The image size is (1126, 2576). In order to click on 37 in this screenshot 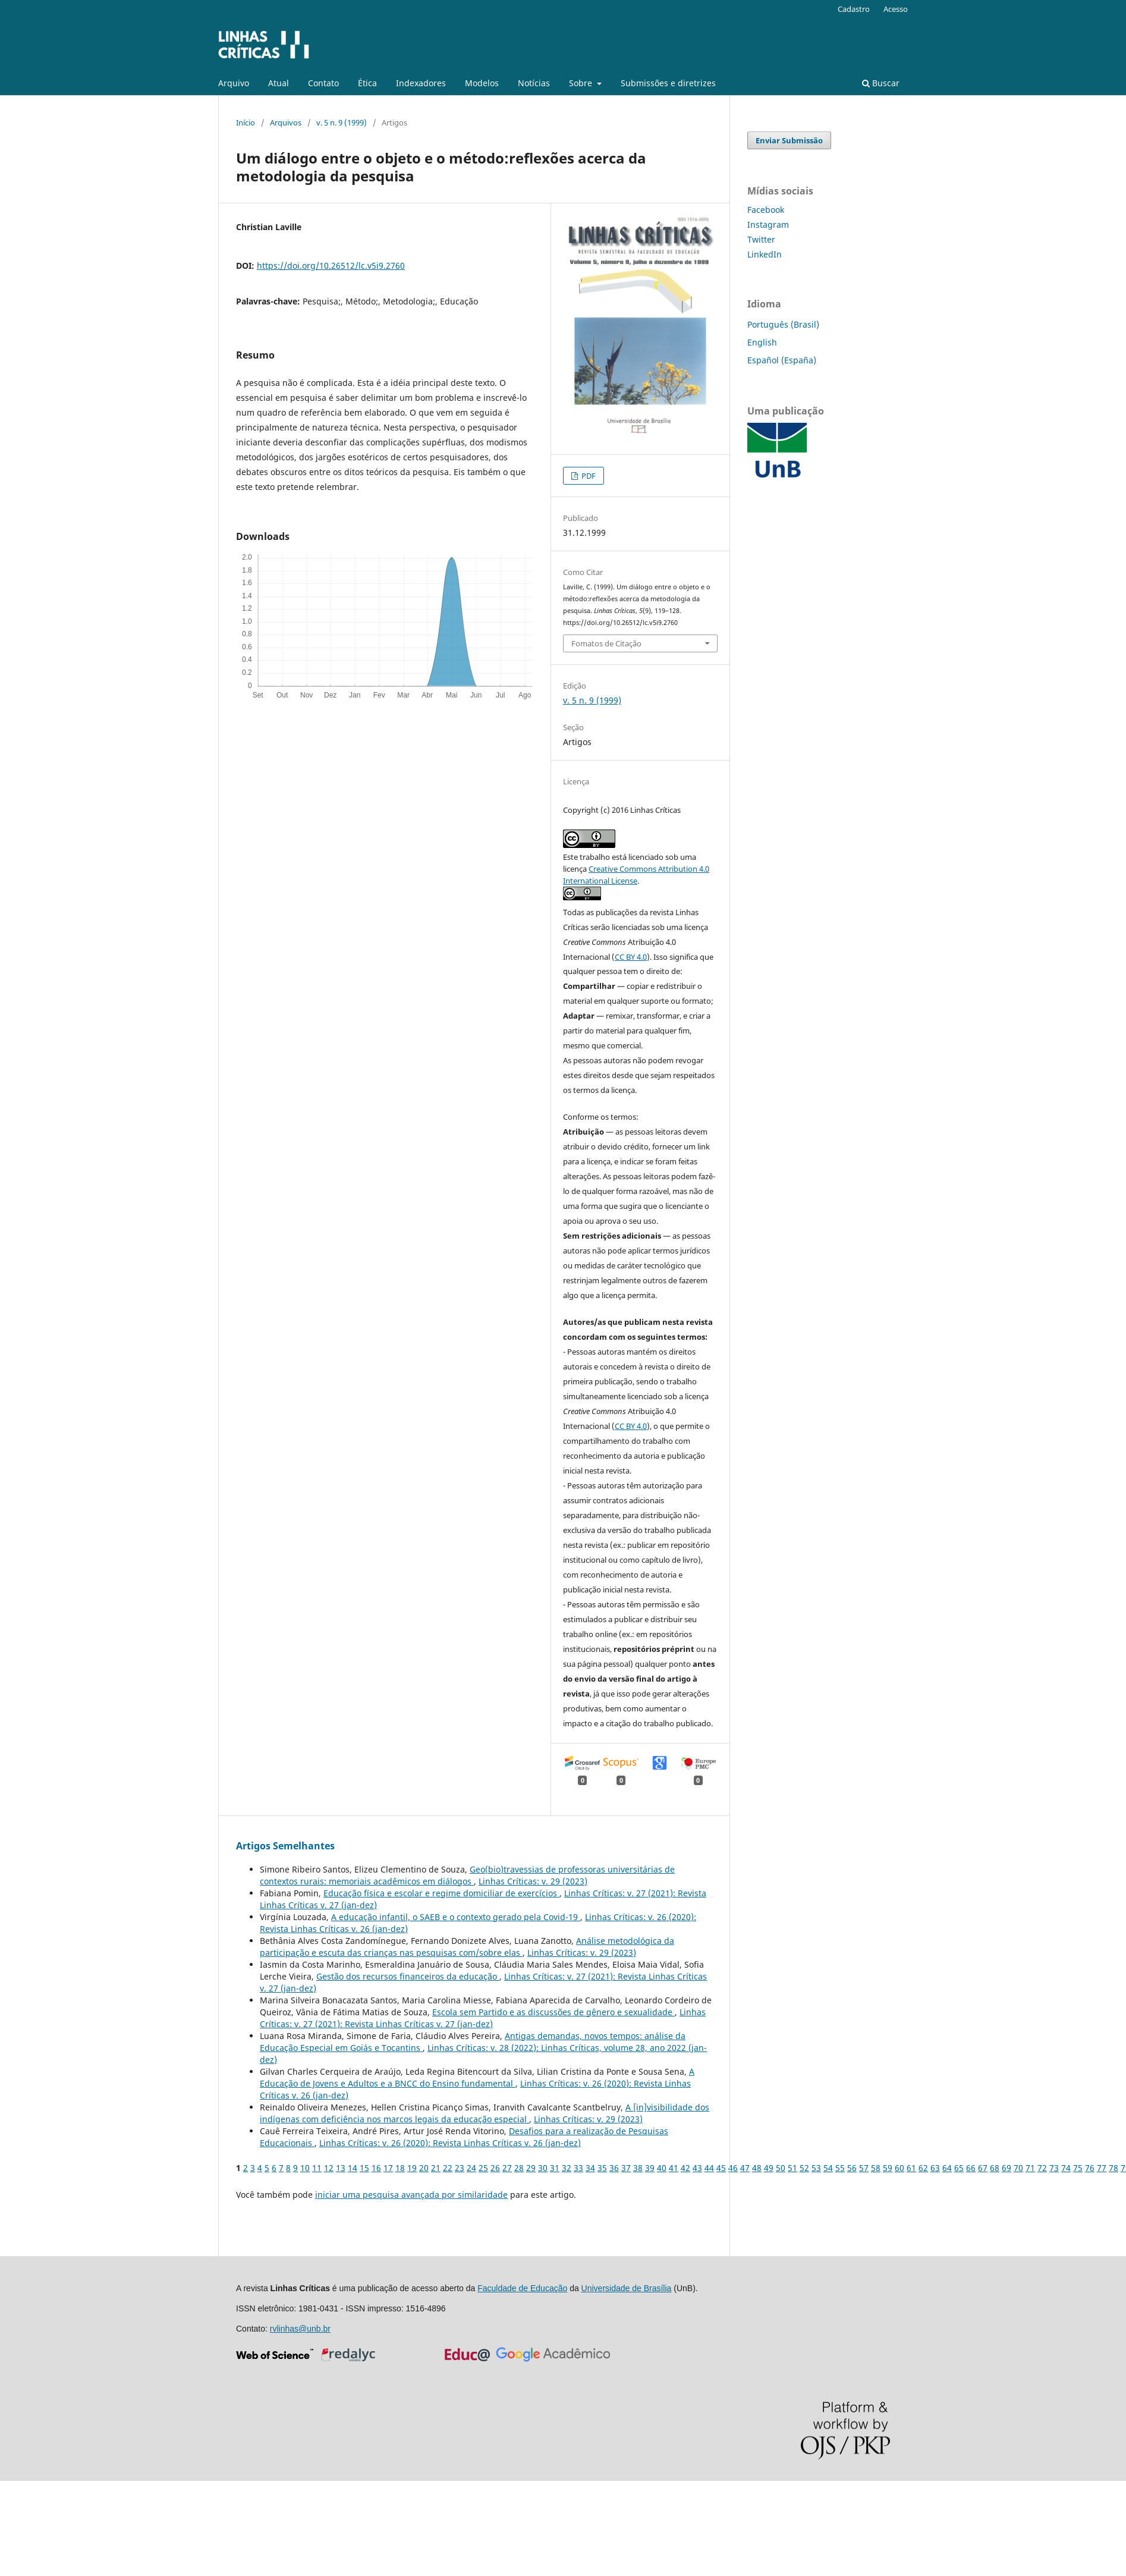, I will do `click(626, 2167)`.